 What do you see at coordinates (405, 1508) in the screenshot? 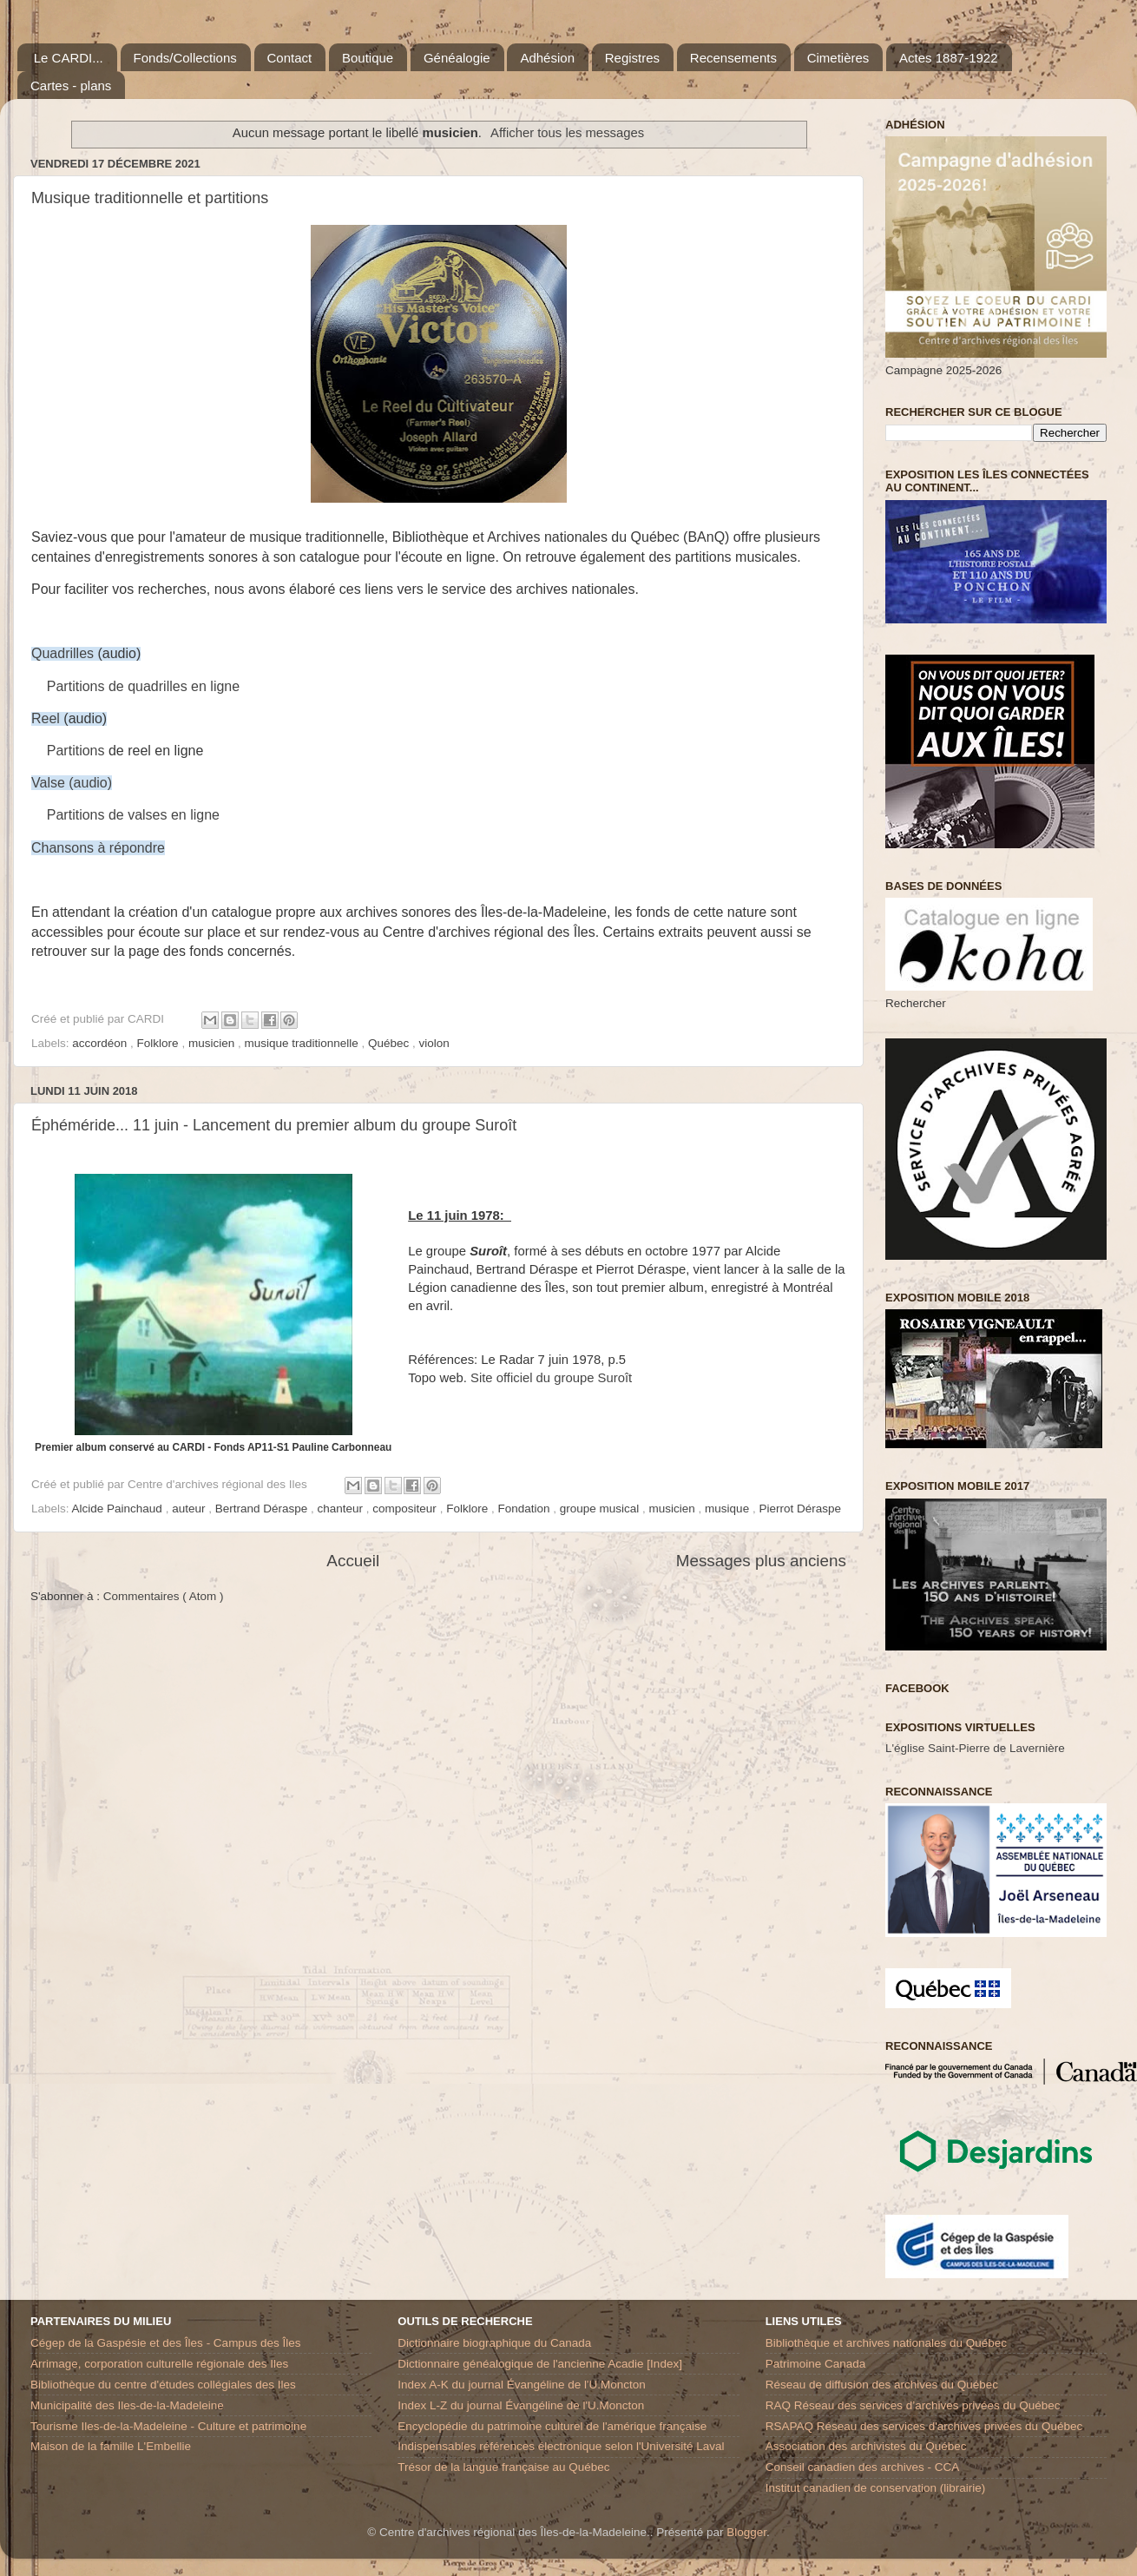
I see `compositeur` at bounding box center [405, 1508].